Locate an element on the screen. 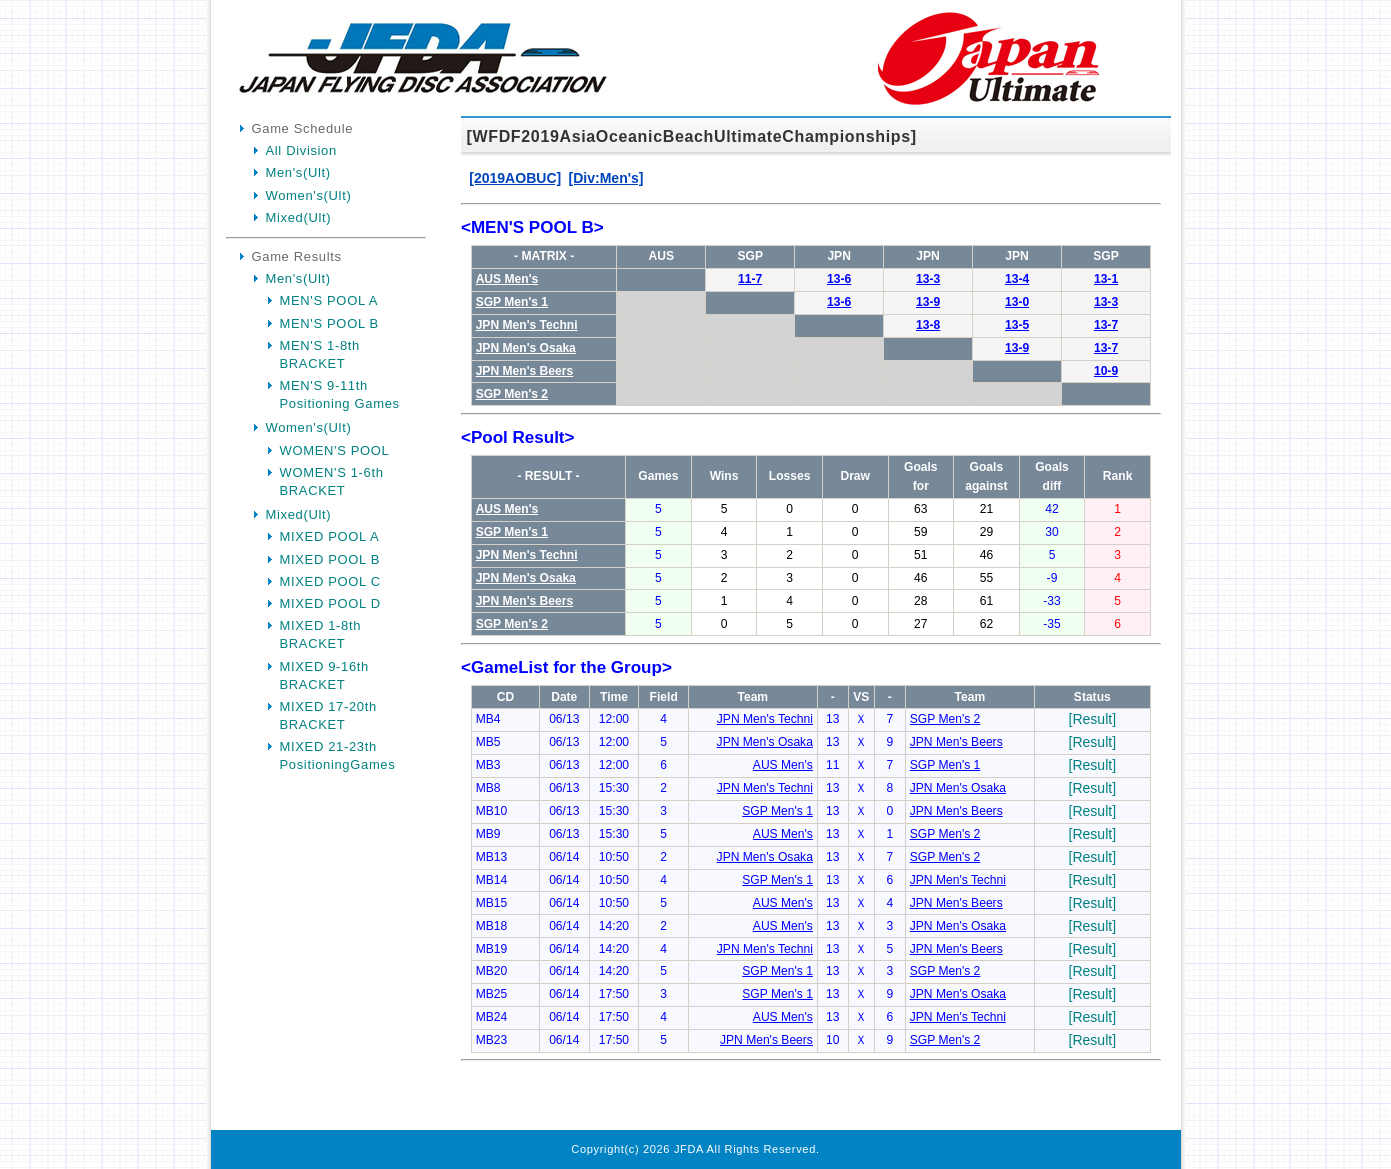 Image resolution: width=1391 pixels, height=1169 pixels. WOMEN'S 1-6th BRACKET is located at coordinates (332, 481).